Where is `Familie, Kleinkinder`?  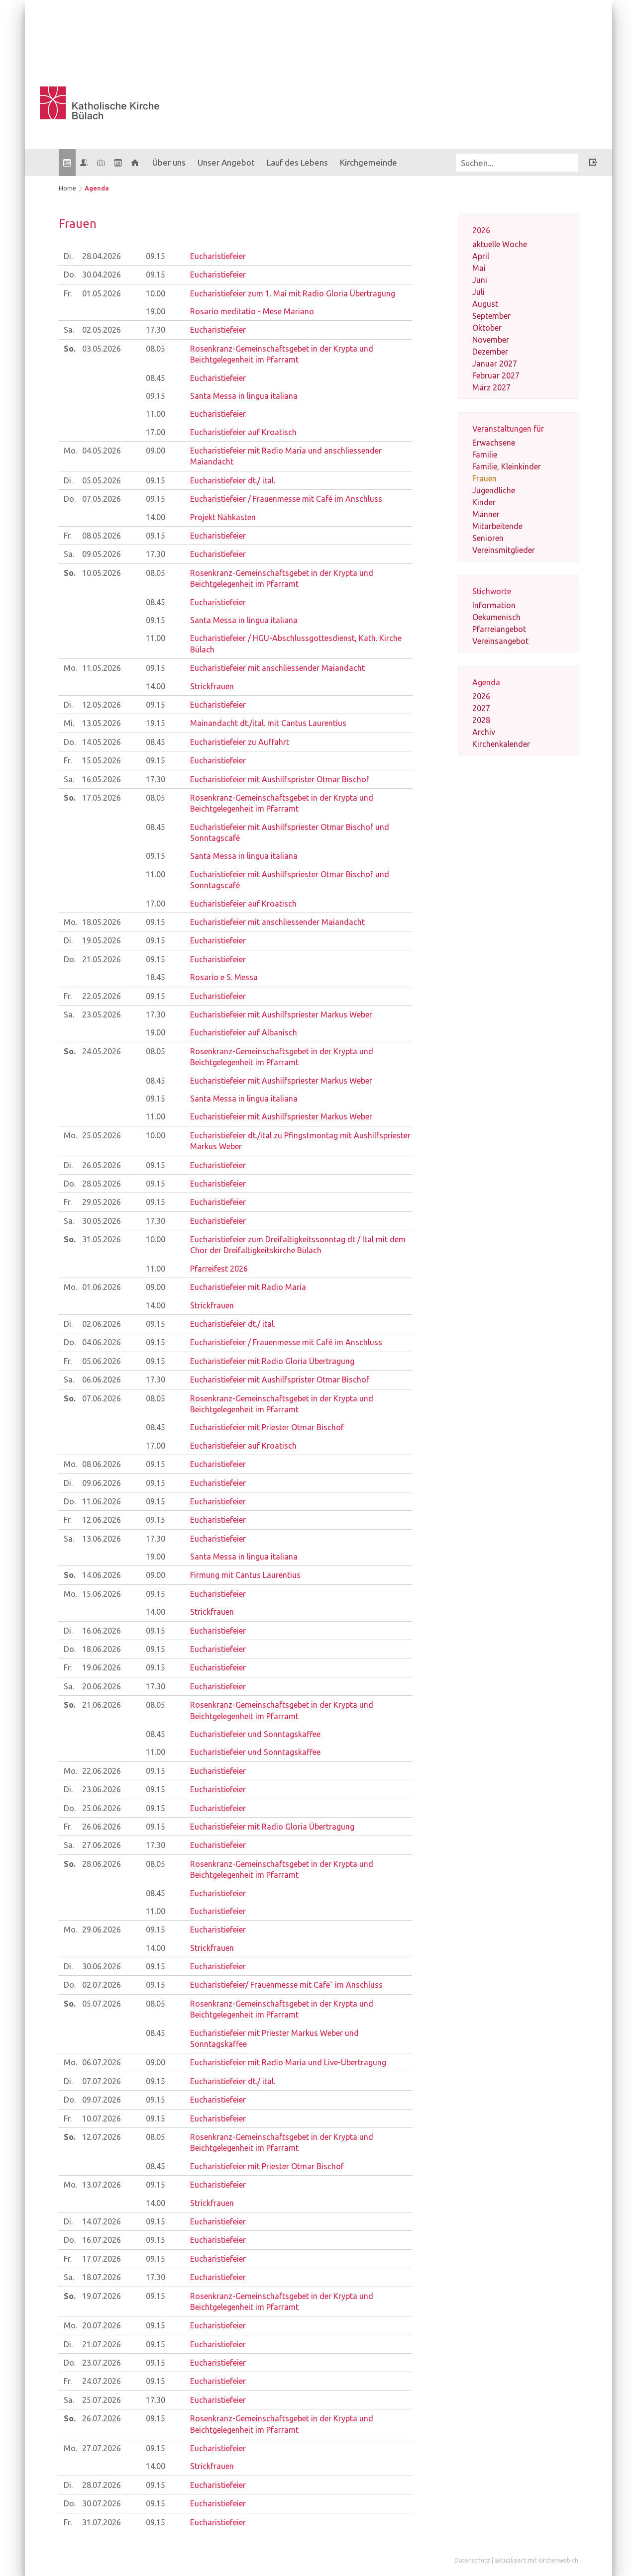
Familie, Kleinkinder is located at coordinates (506, 466).